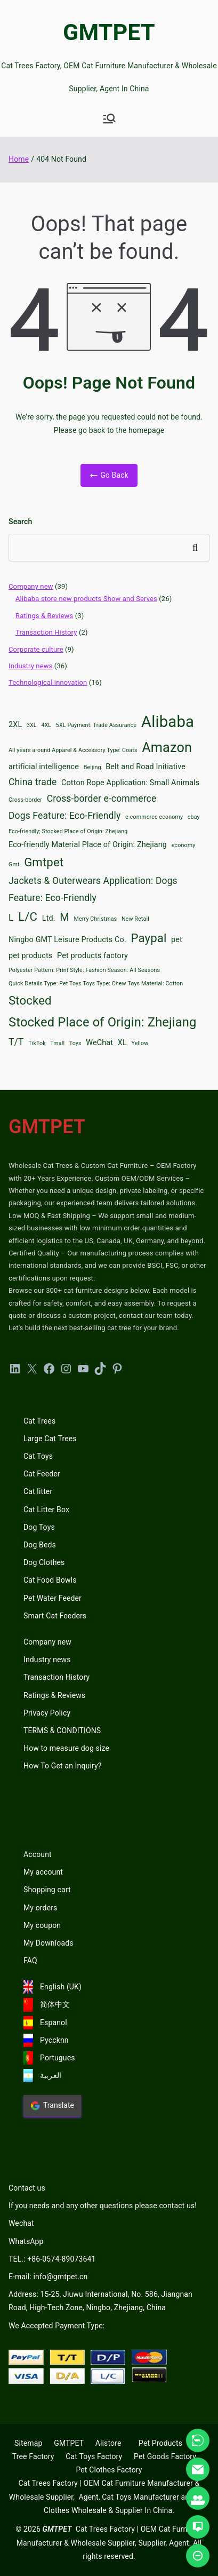 The width and height of the screenshot is (218, 2576). Describe the element at coordinates (62, 1765) in the screenshot. I see `How To Get an Inquiry?` at that location.